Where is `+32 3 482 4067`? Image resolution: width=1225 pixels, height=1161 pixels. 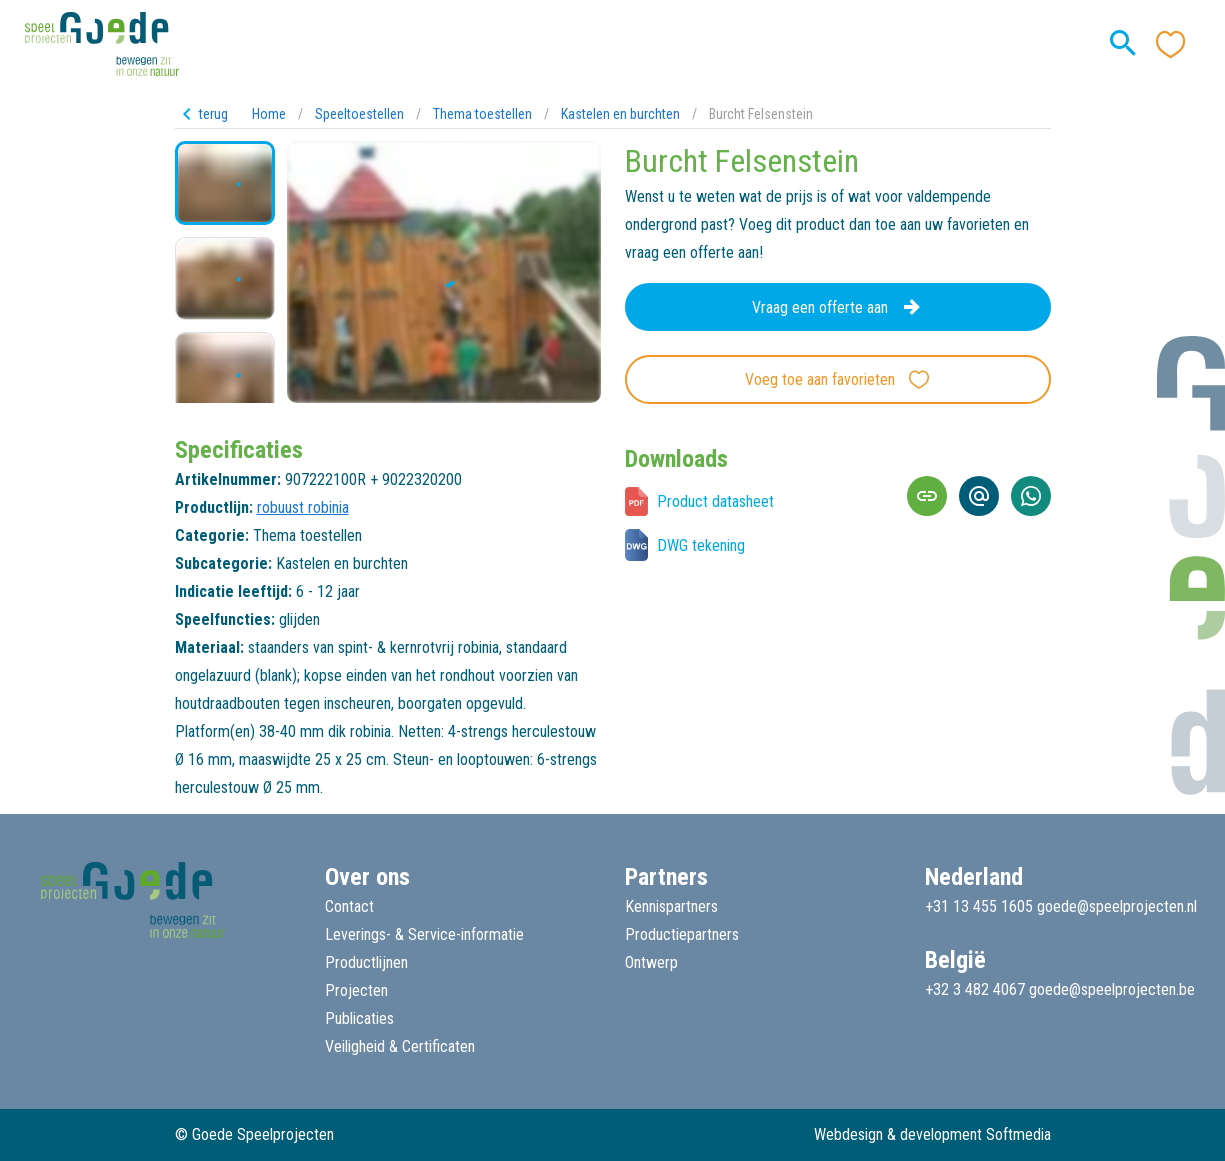 +32 3 482 4067 is located at coordinates (975, 989).